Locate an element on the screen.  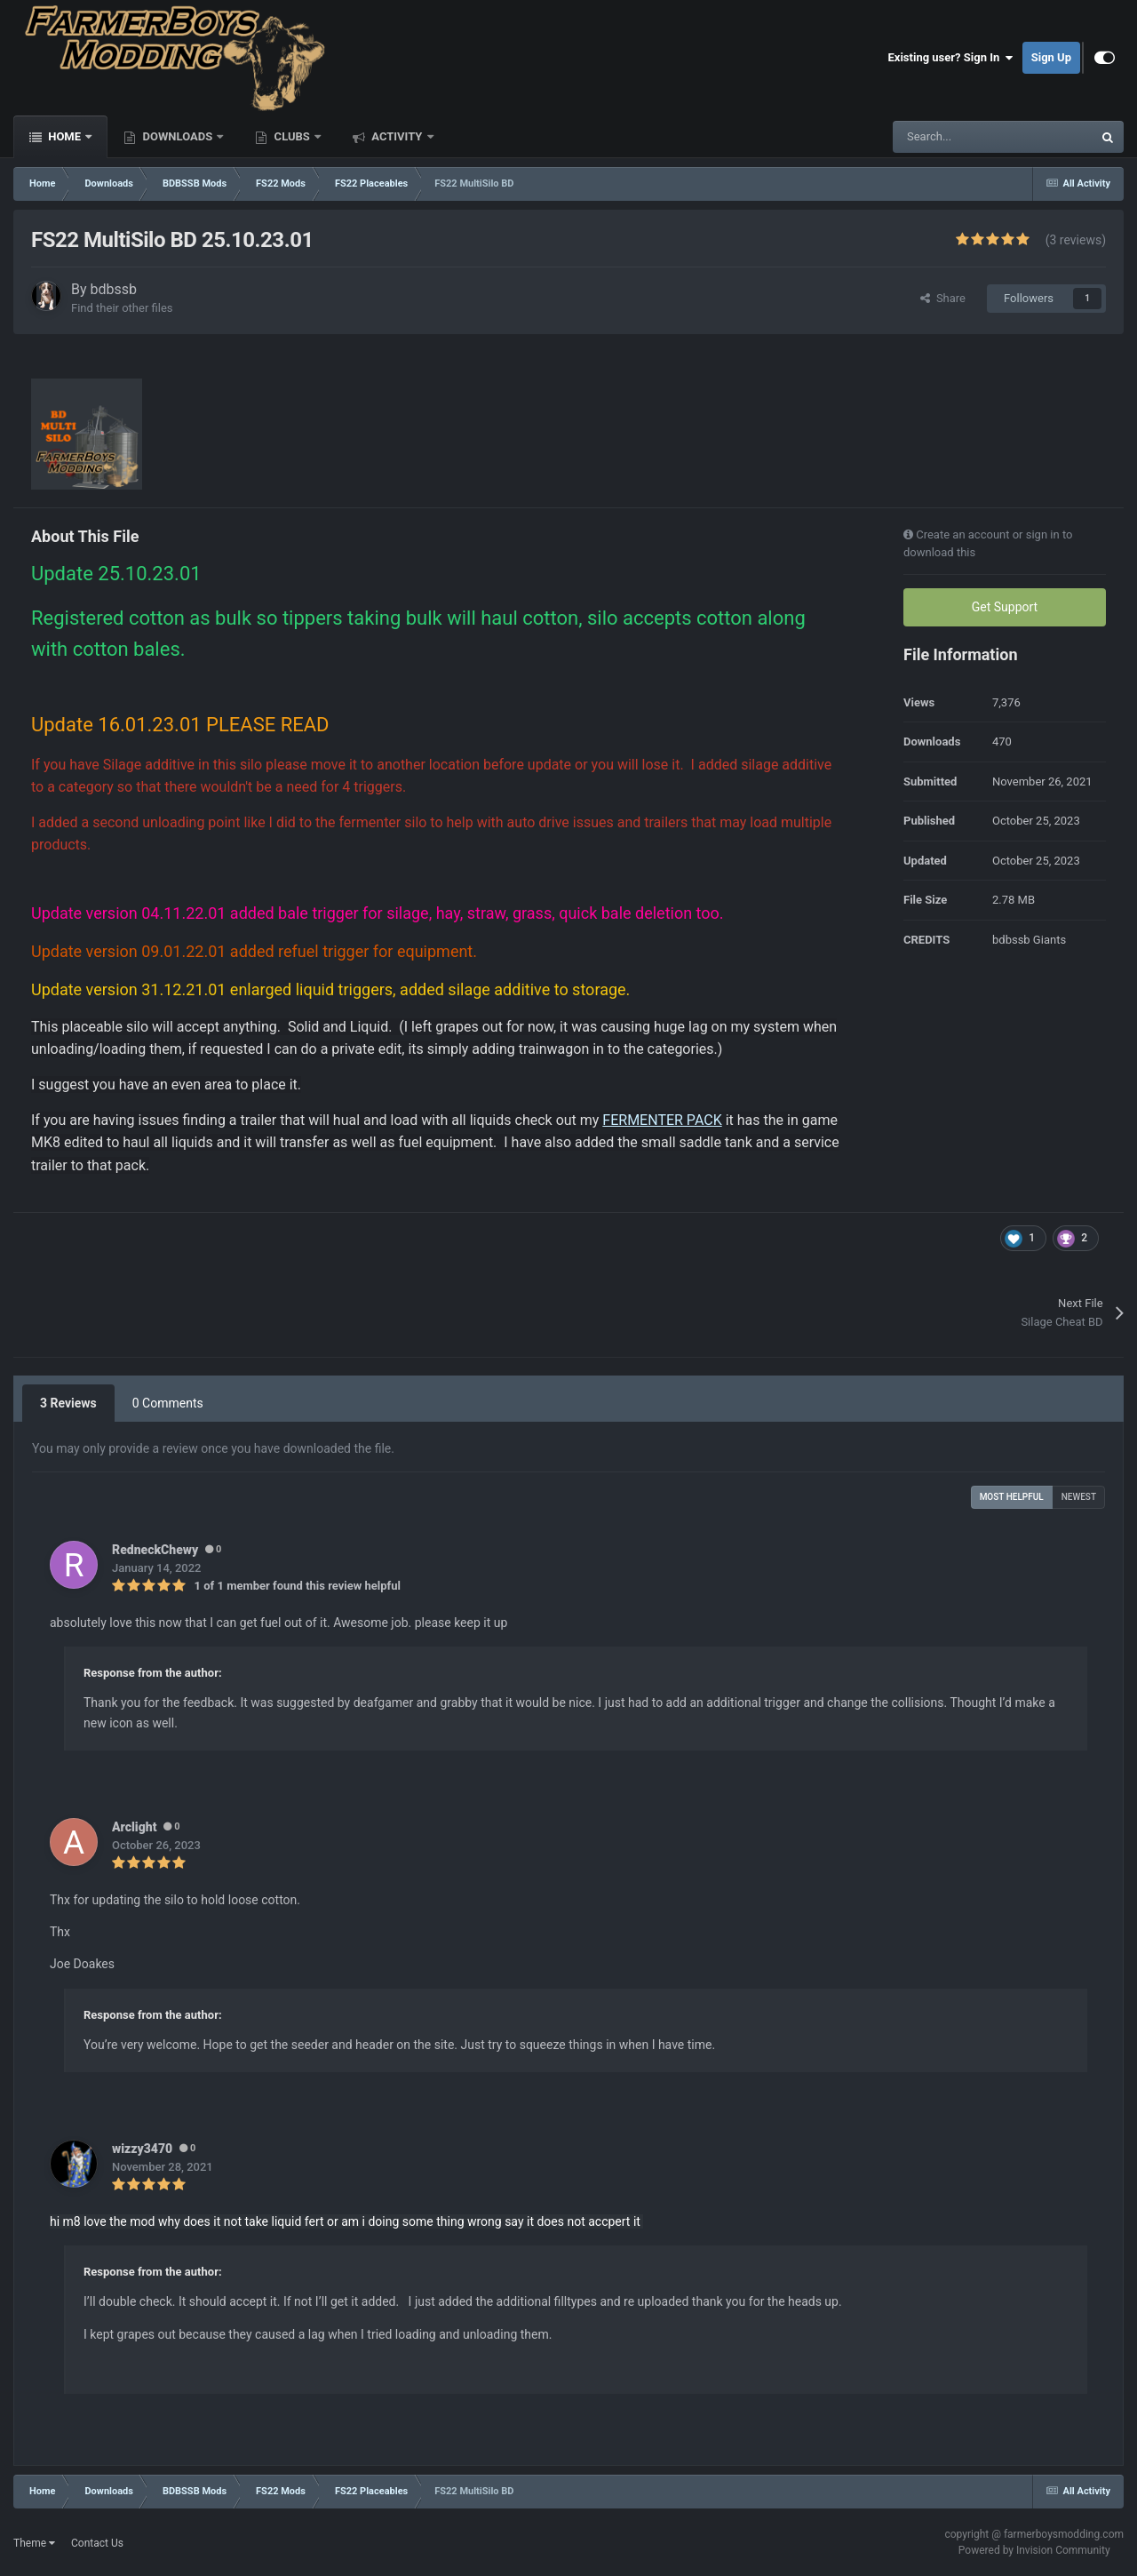
Downloads is located at coordinates (177, 136).